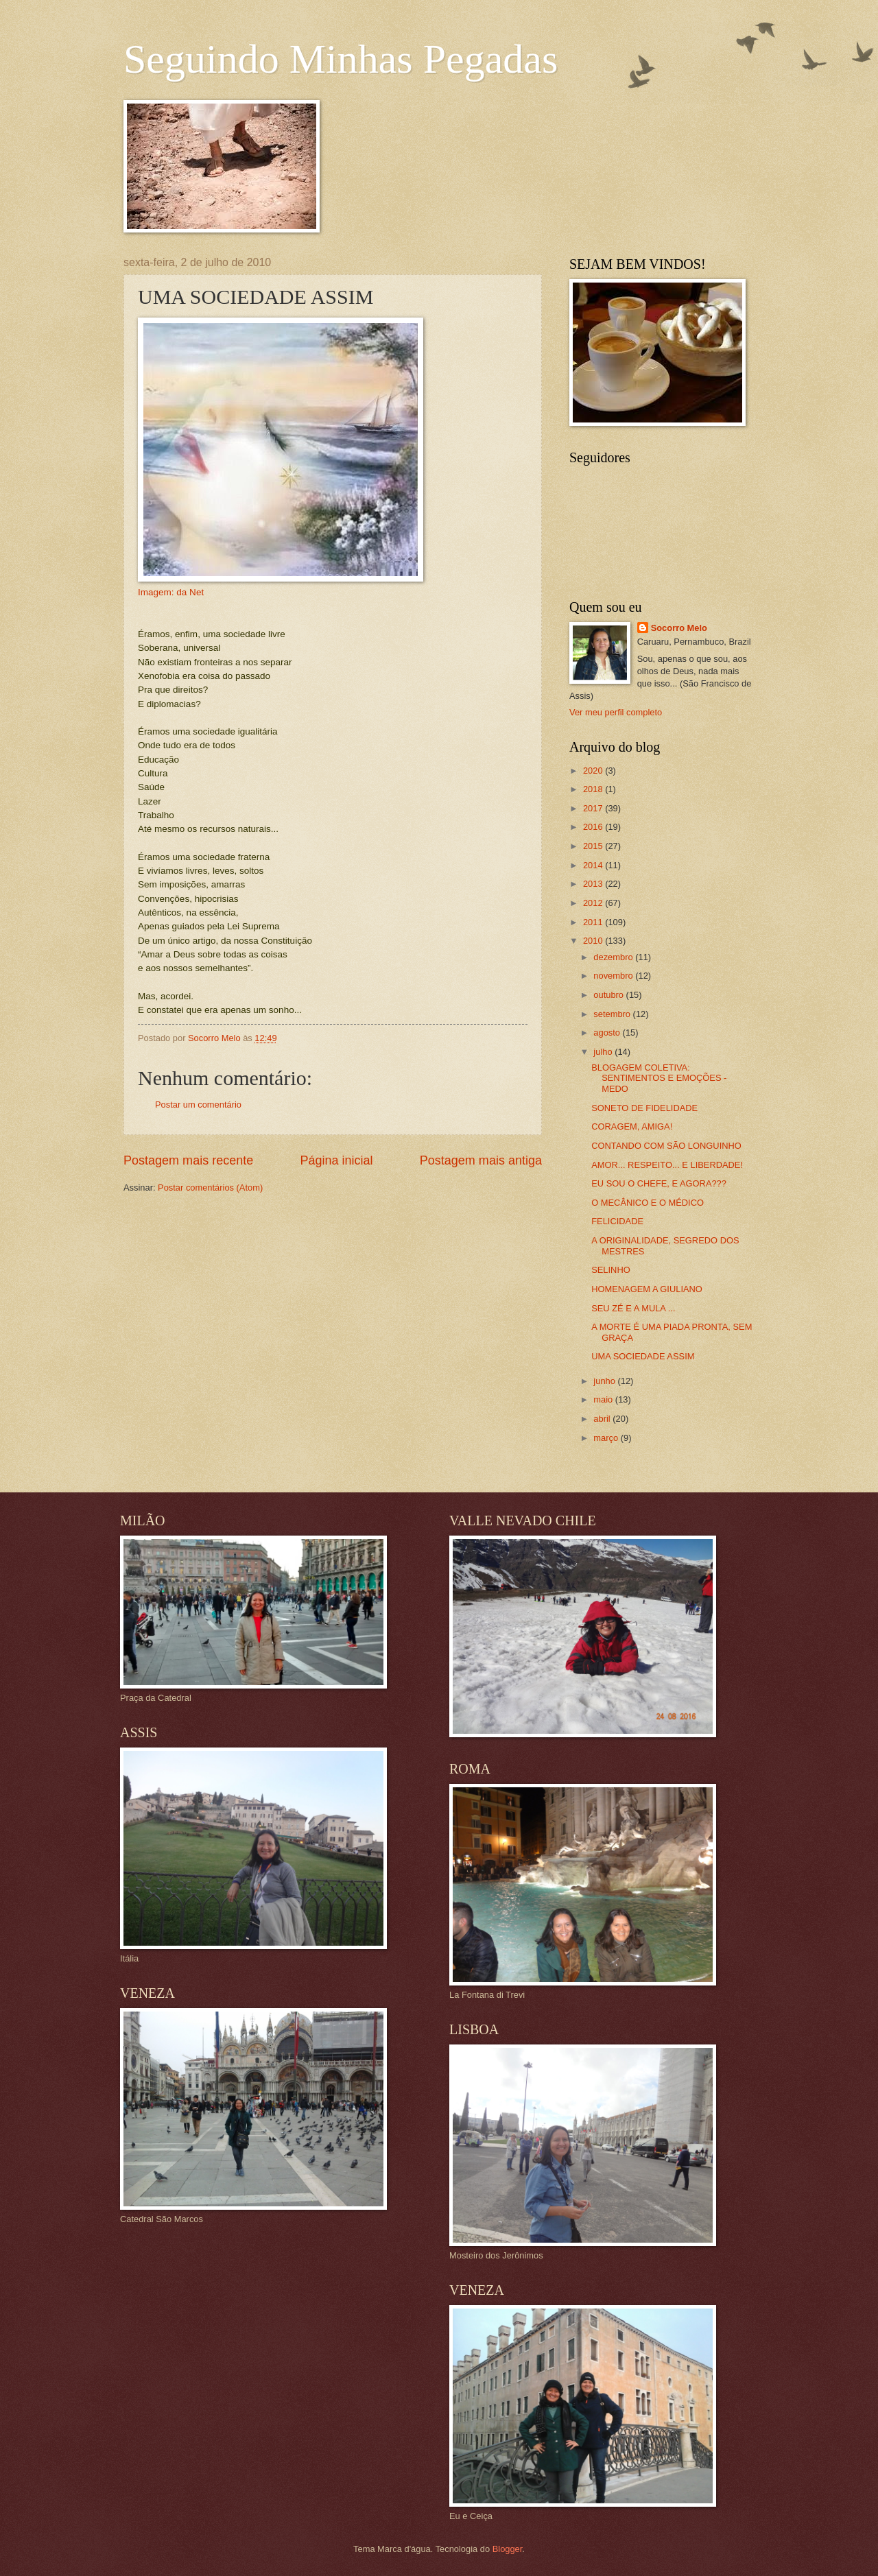  What do you see at coordinates (594, 808) in the screenshot?
I see `2017` at bounding box center [594, 808].